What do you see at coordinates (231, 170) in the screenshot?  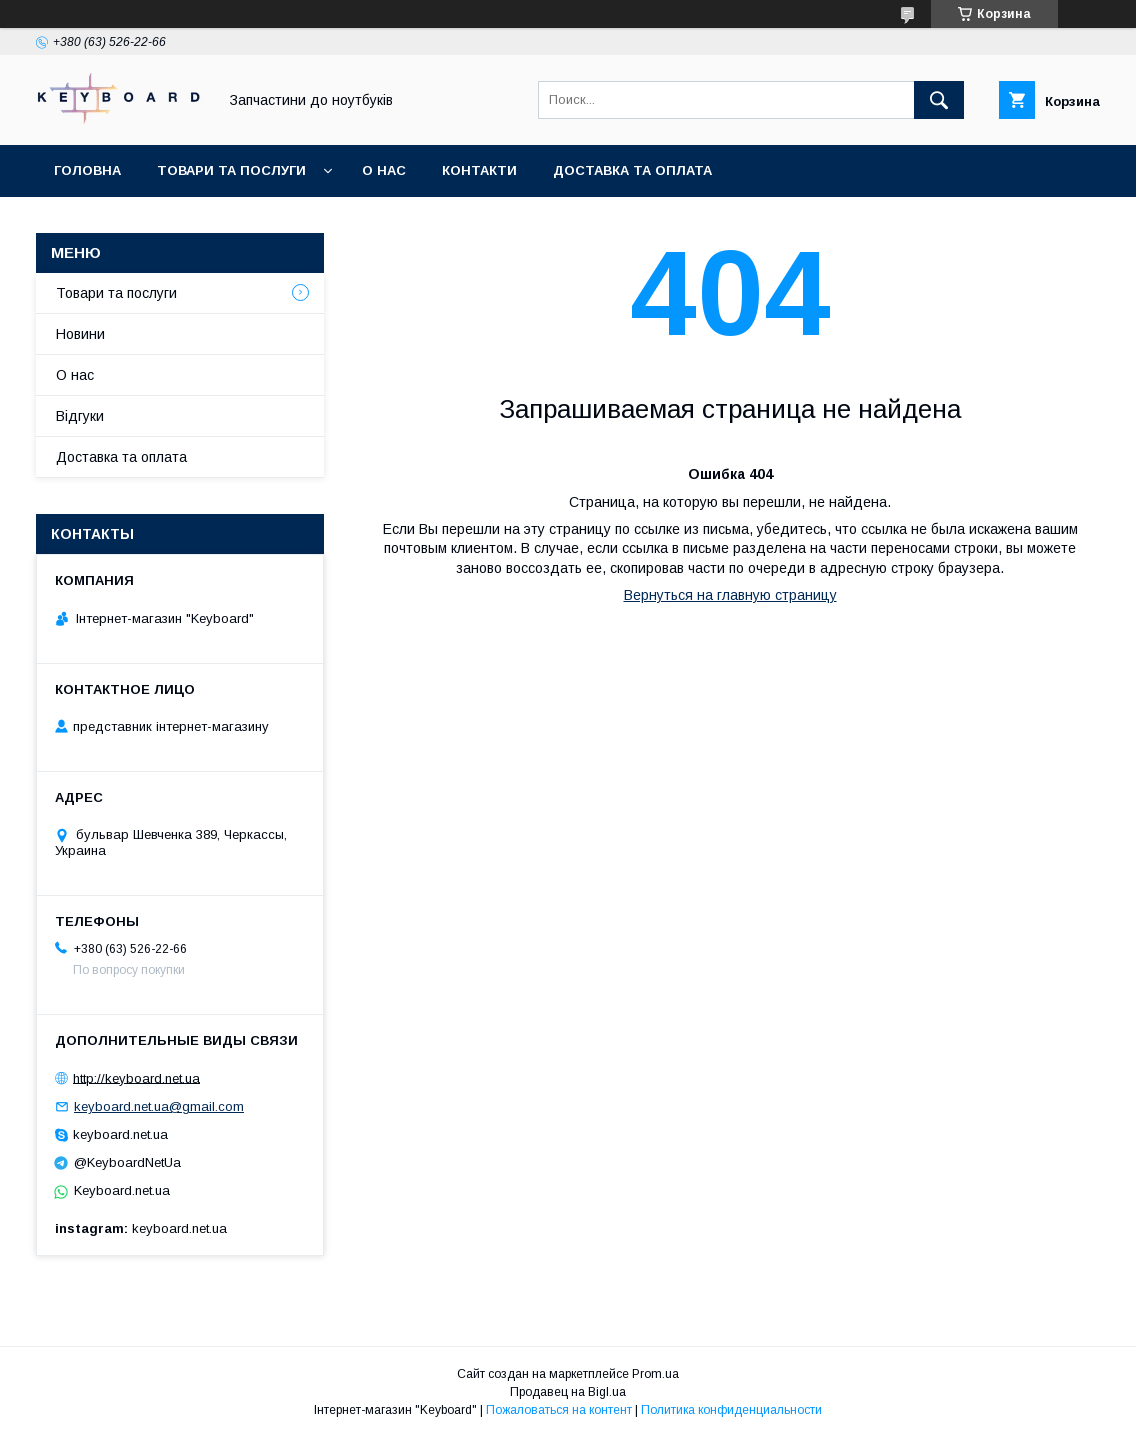 I see `Товари та послуги` at bounding box center [231, 170].